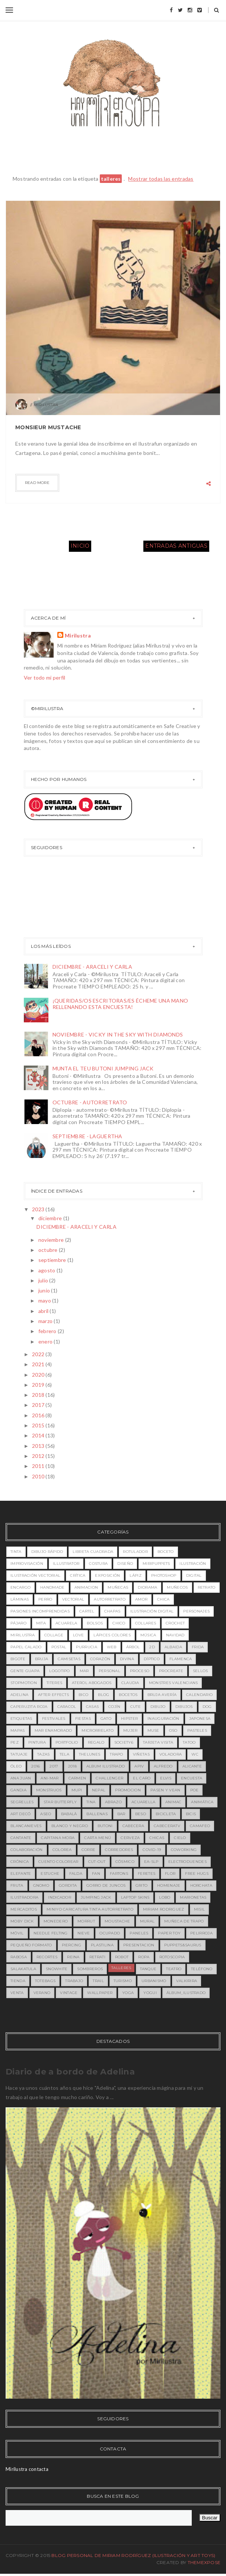 The width and height of the screenshot is (226, 2576). I want to click on retrato, so click(207, 1587).